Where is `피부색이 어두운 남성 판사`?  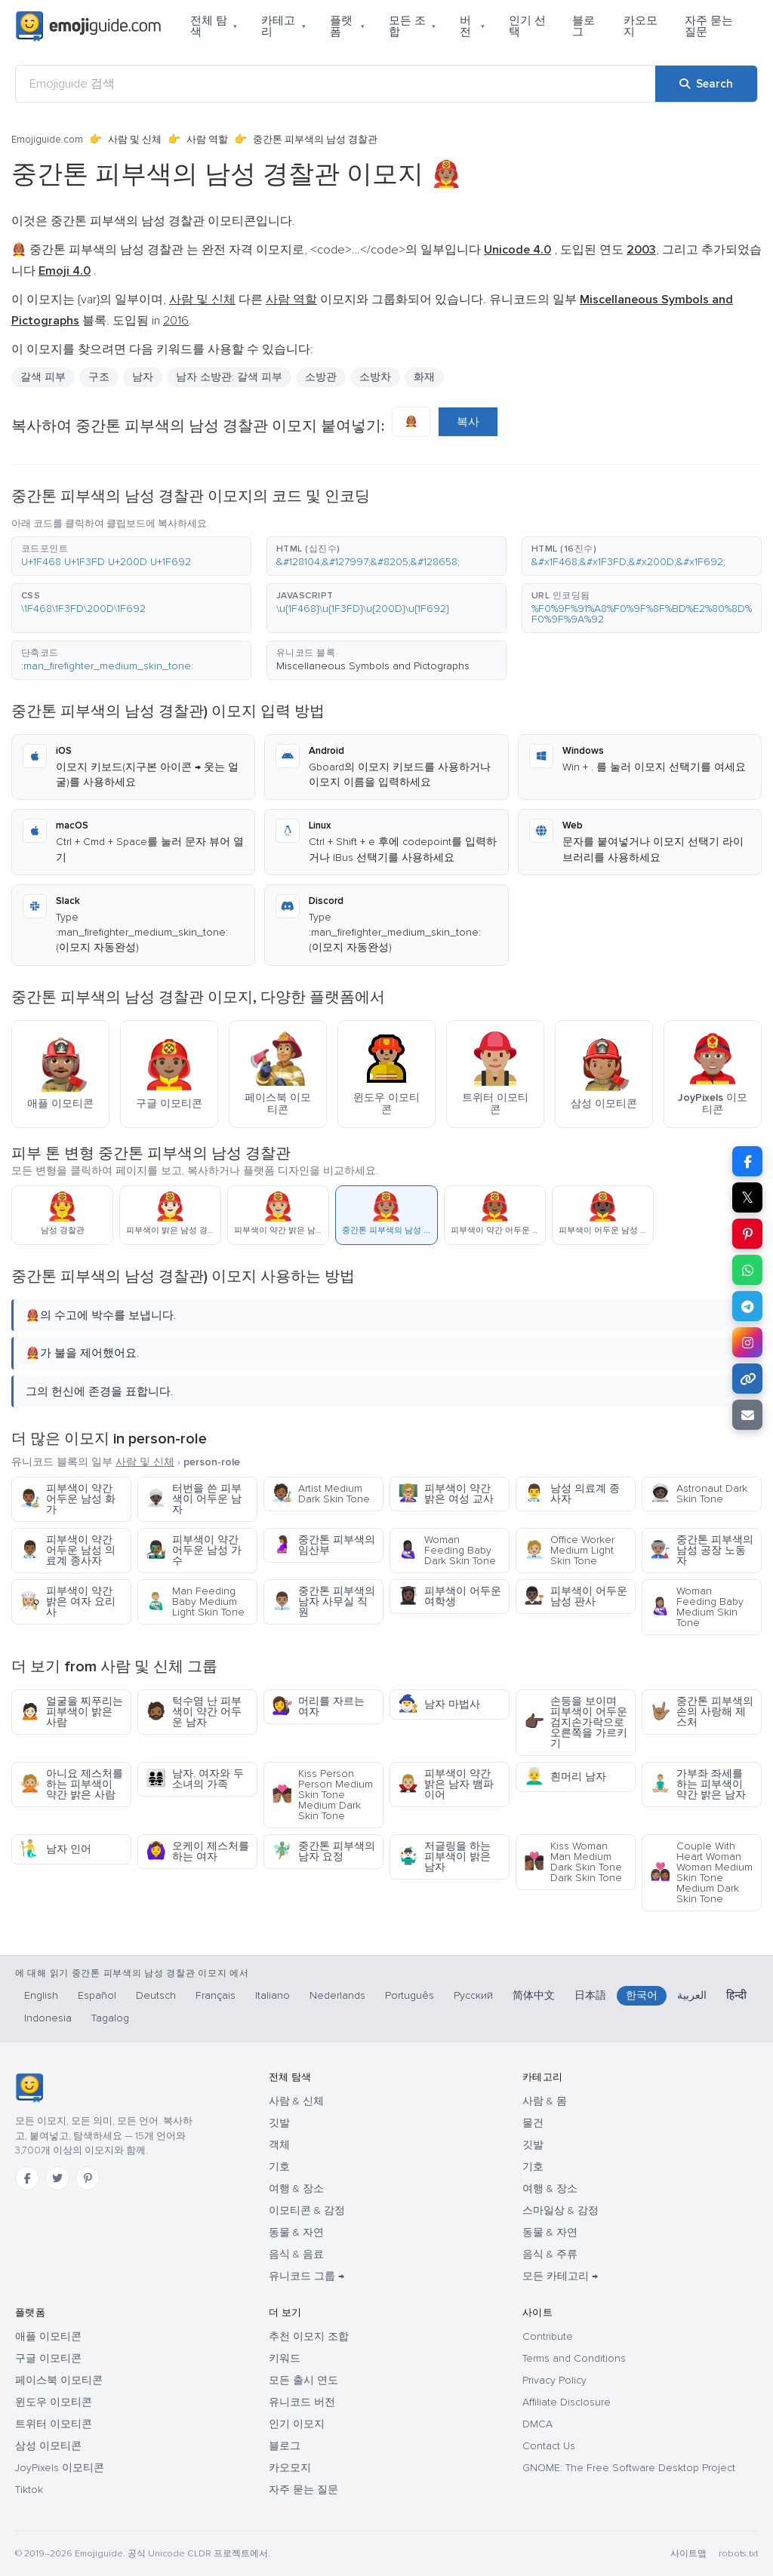 피부색이 어두운 남성 판사 is located at coordinates (575, 1596).